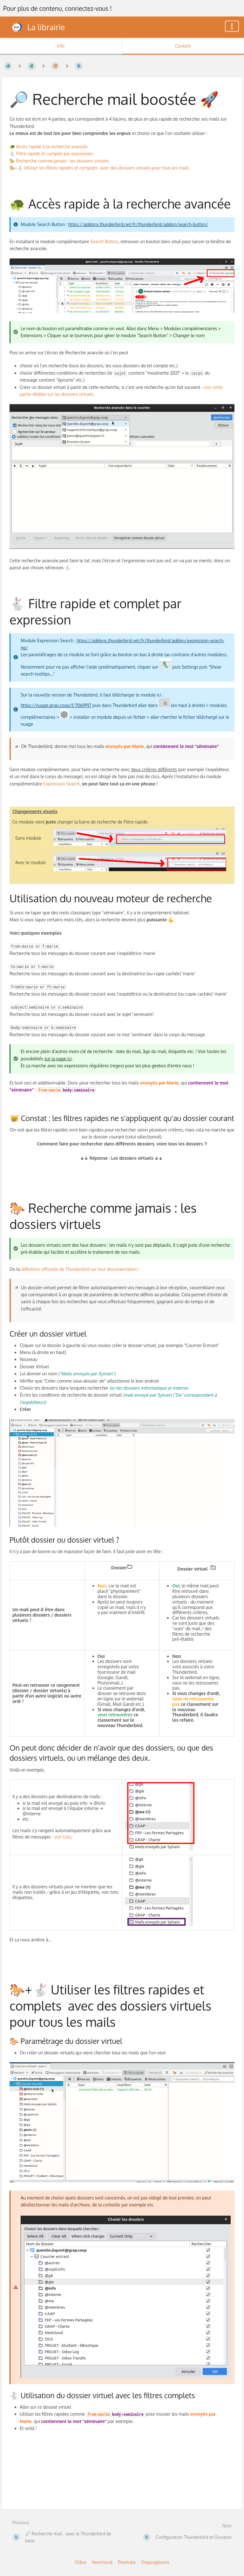 This screenshot has width=244, height=2576. Describe the element at coordinates (99, 167) in the screenshot. I see `🐎+🐇 Utiliser les filtres rapides et complets avec des dossiers virtuels pour tous les mails` at that location.